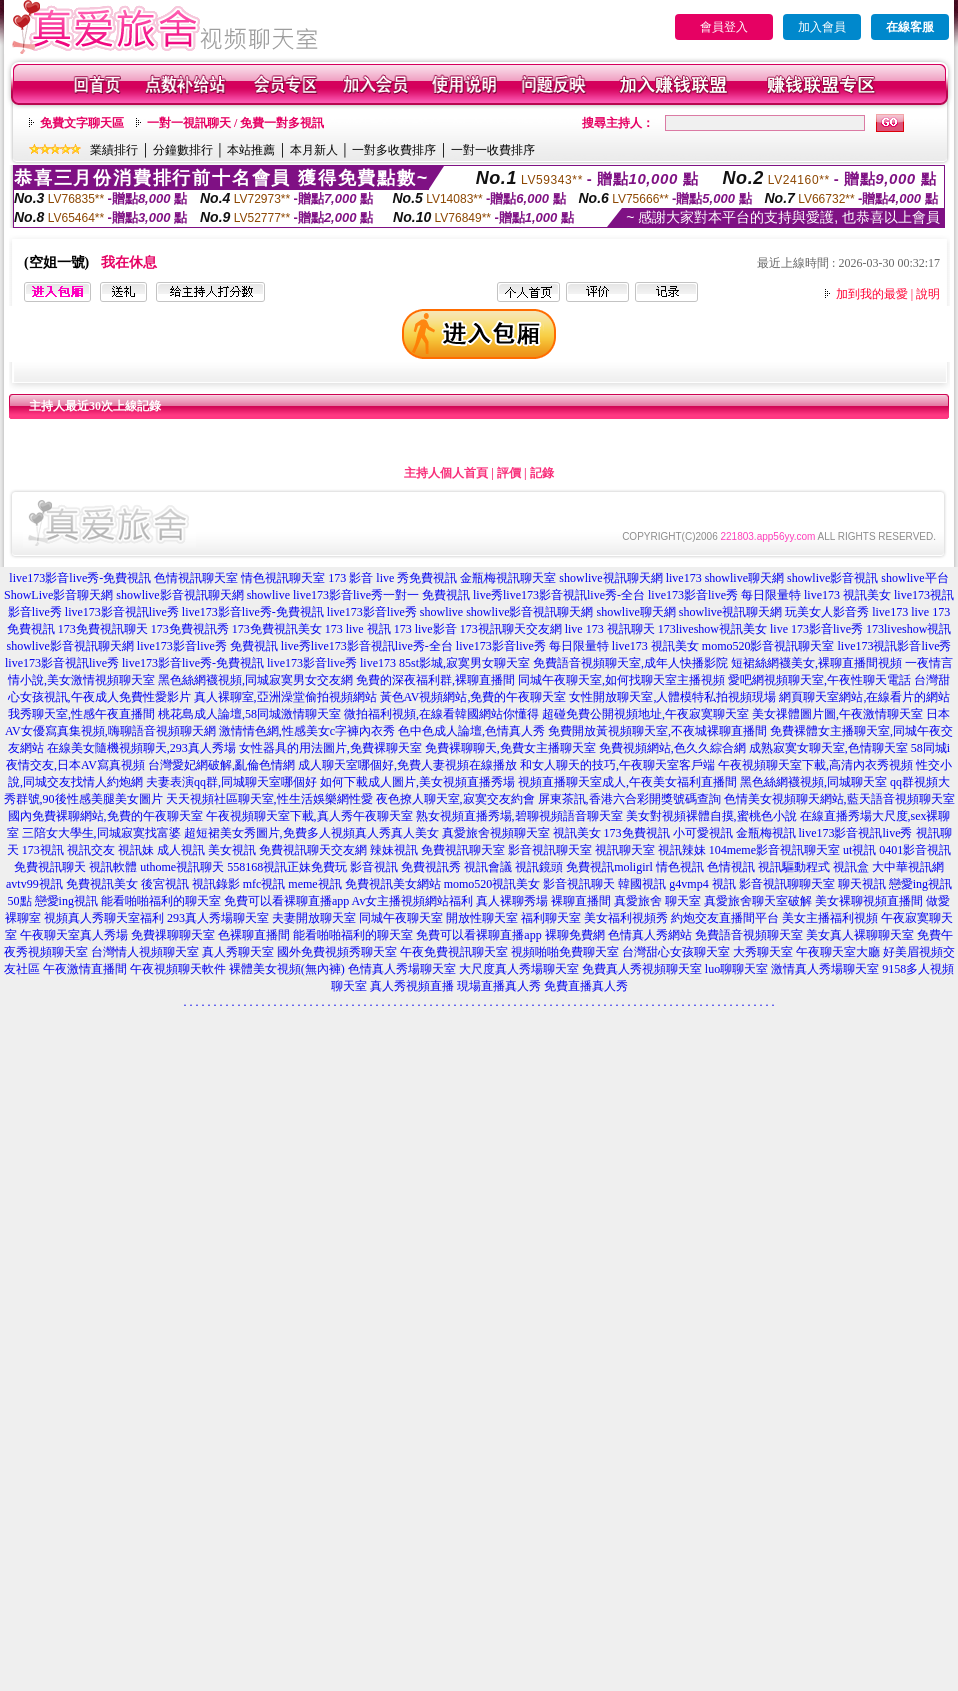 The image size is (958, 1691). Describe the element at coordinates (80, 578) in the screenshot. I see `live173影音live秀-免費視訊` at that location.